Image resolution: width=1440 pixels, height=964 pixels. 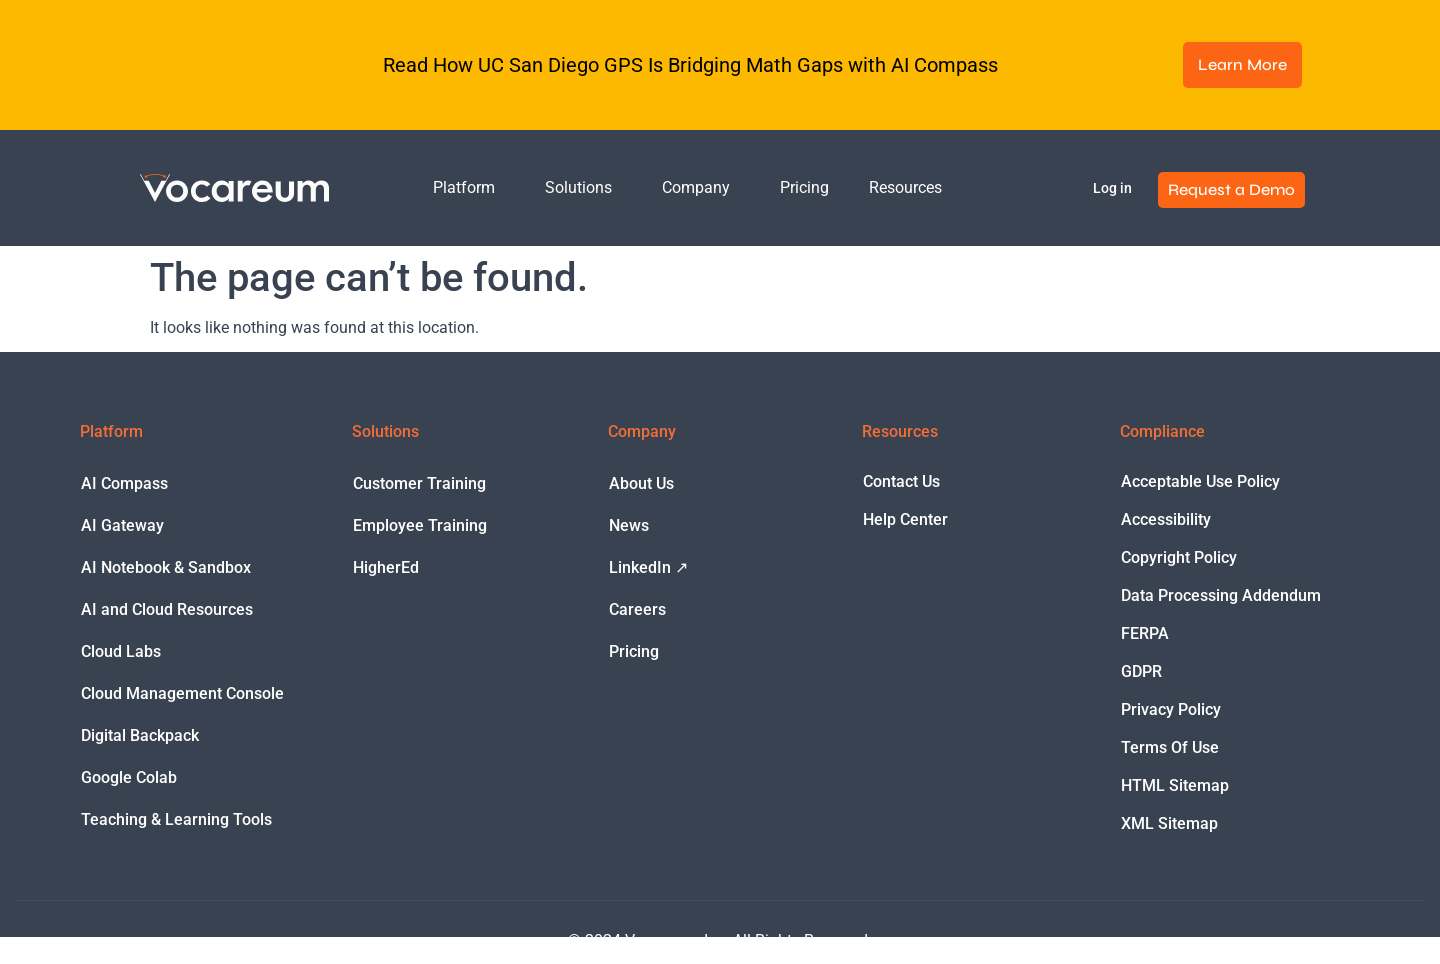 What do you see at coordinates (1170, 747) in the screenshot?
I see `Terms Of Use` at bounding box center [1170, 747].